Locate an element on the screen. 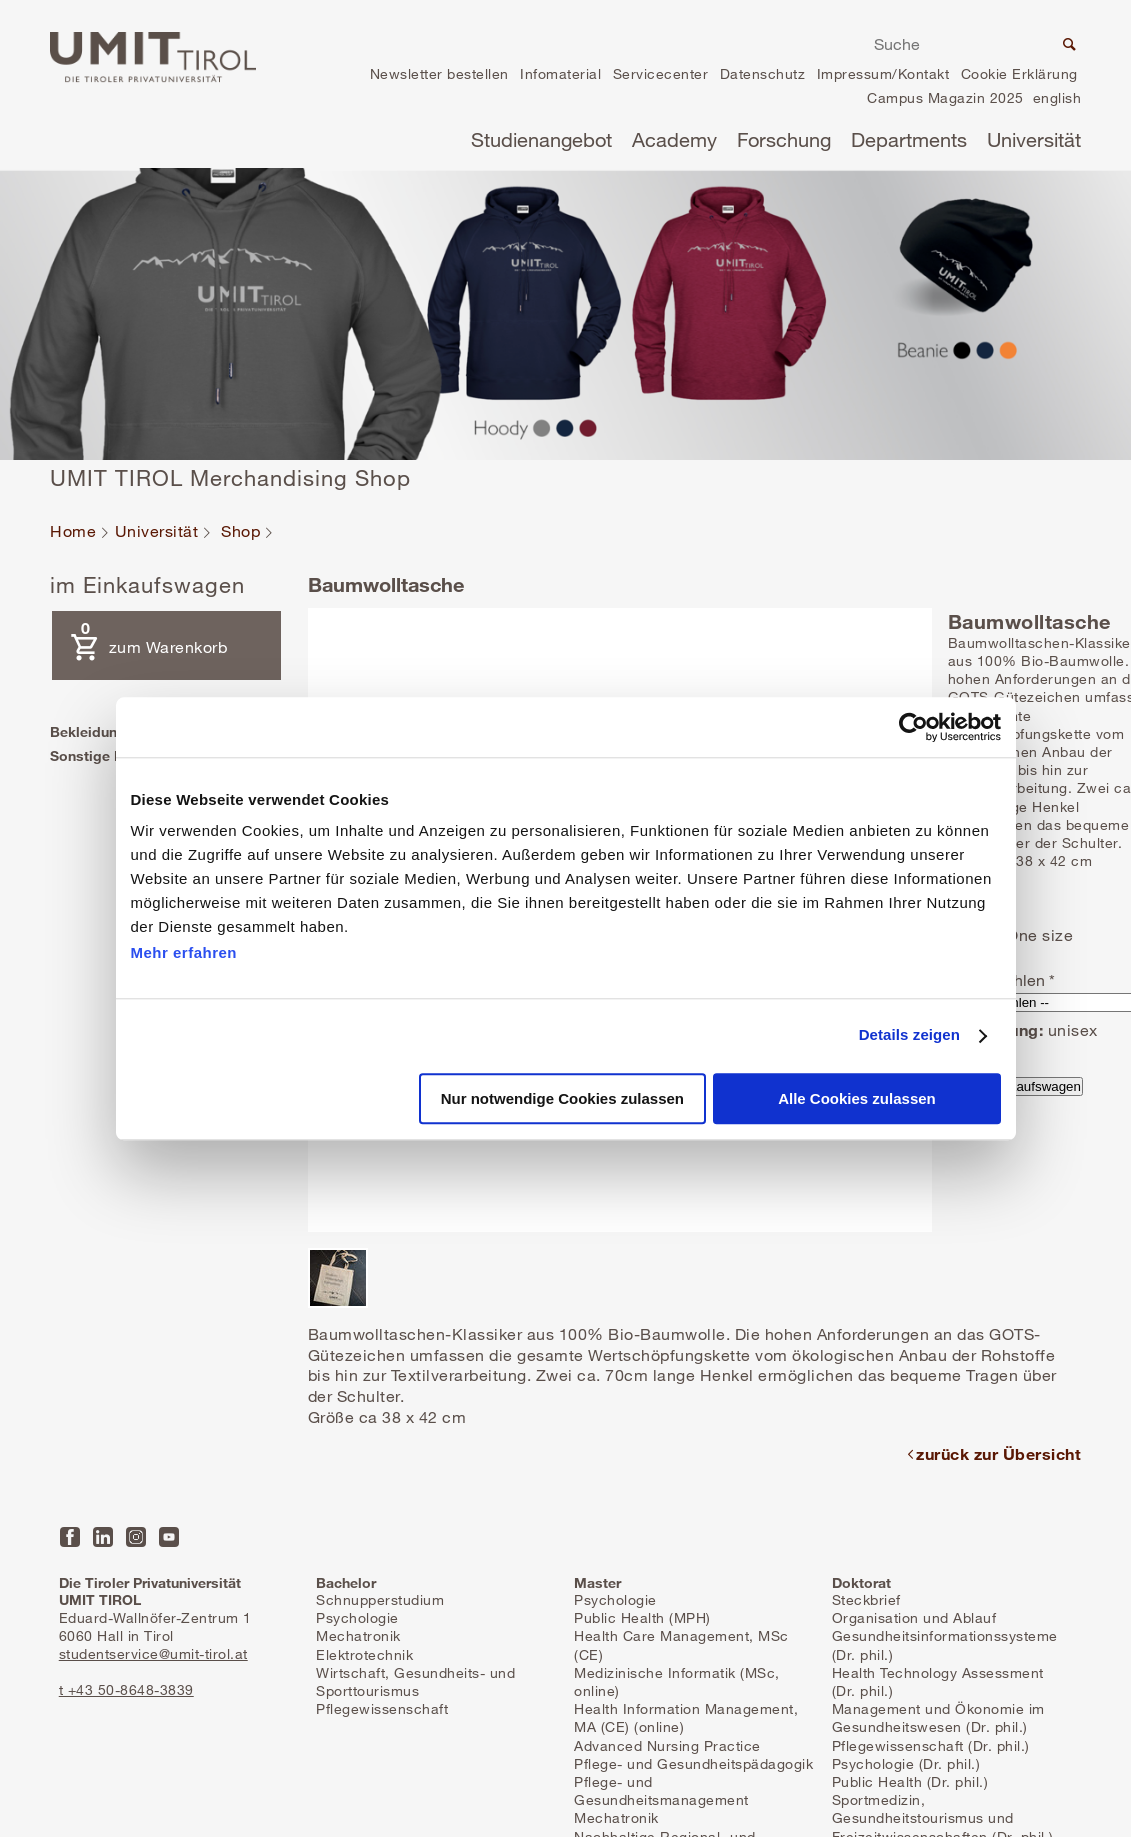 The height and width of the screenshot is (1837, 1131). Medizinische Informatik (MSc, online) is located at coordinates (677, 1681).